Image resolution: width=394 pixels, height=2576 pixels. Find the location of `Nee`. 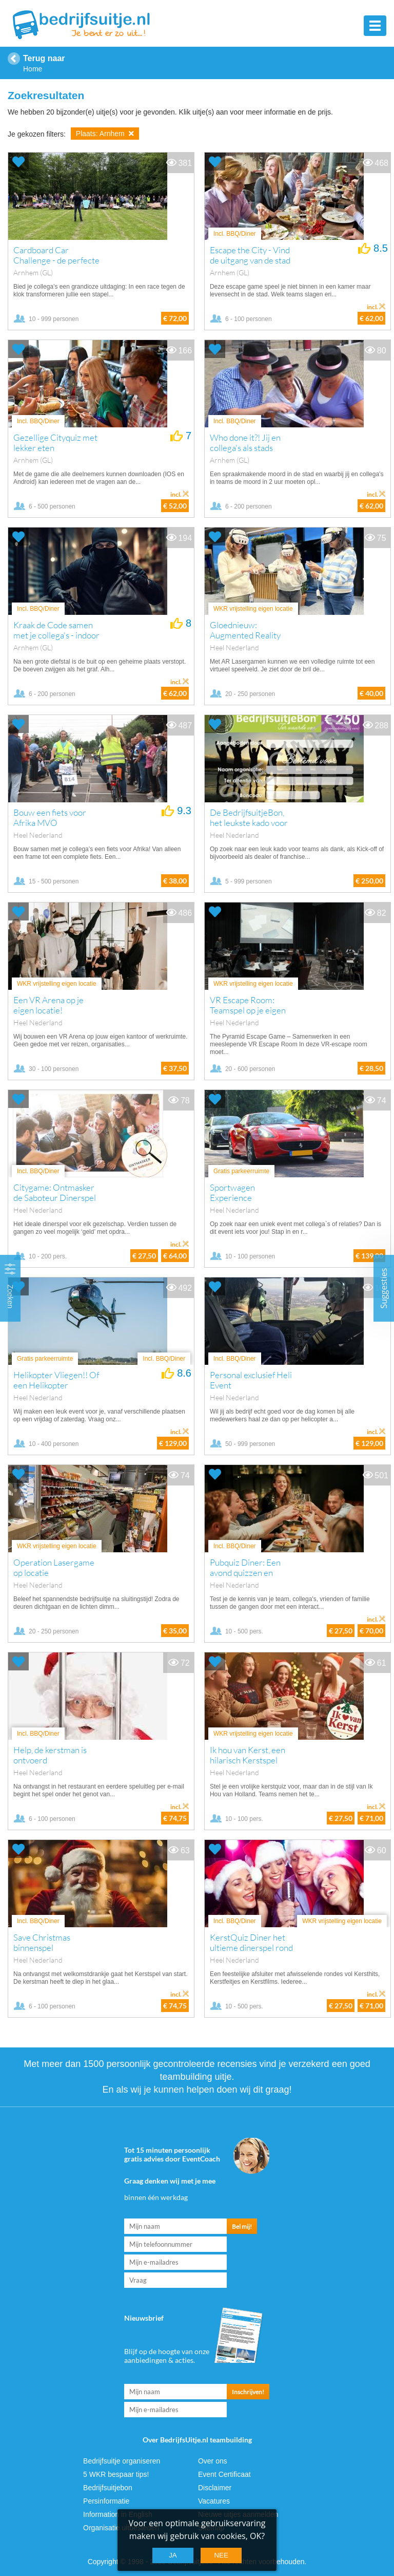

Nee is located at coordinates (221, 2555).